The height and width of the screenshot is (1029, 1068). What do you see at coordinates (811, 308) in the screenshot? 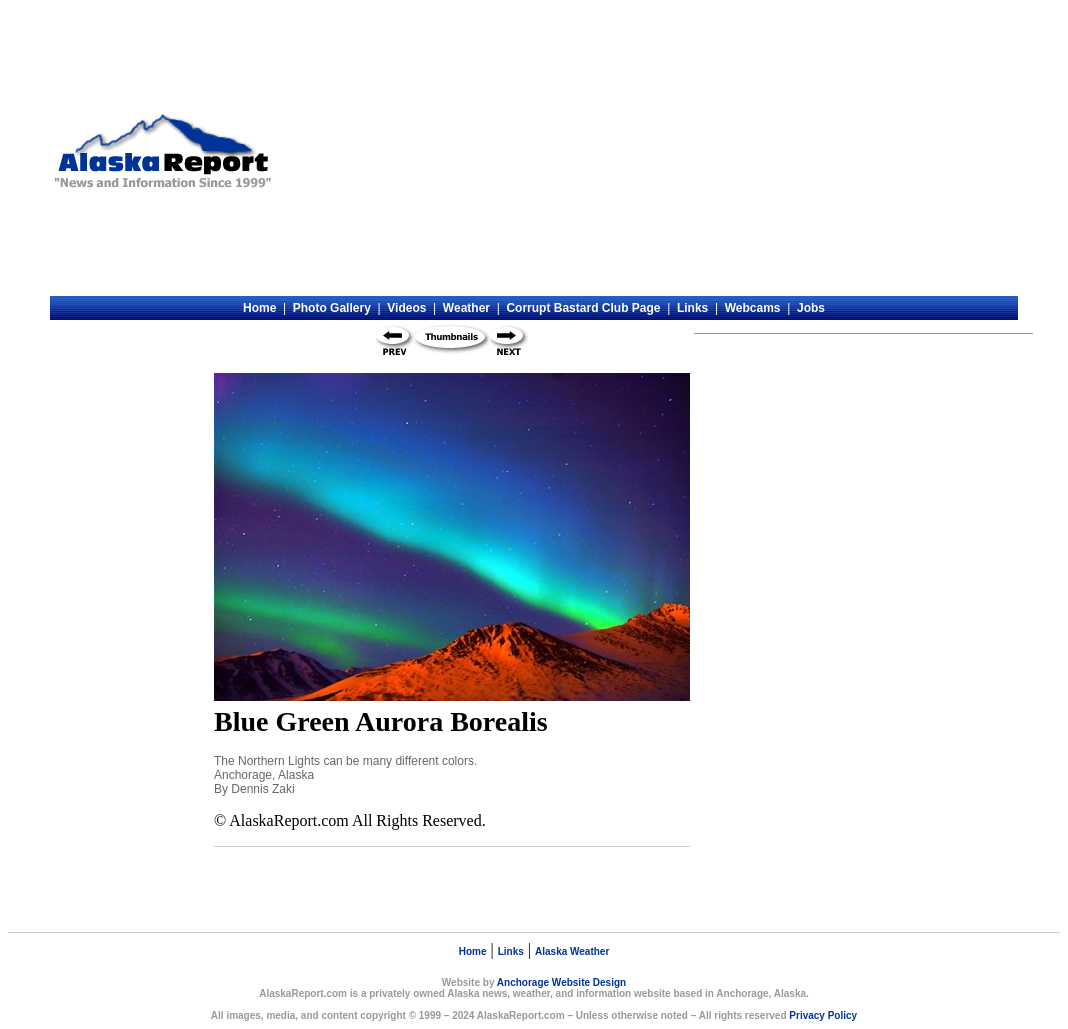
I see `Jobs` at bounding box center [811, 308].